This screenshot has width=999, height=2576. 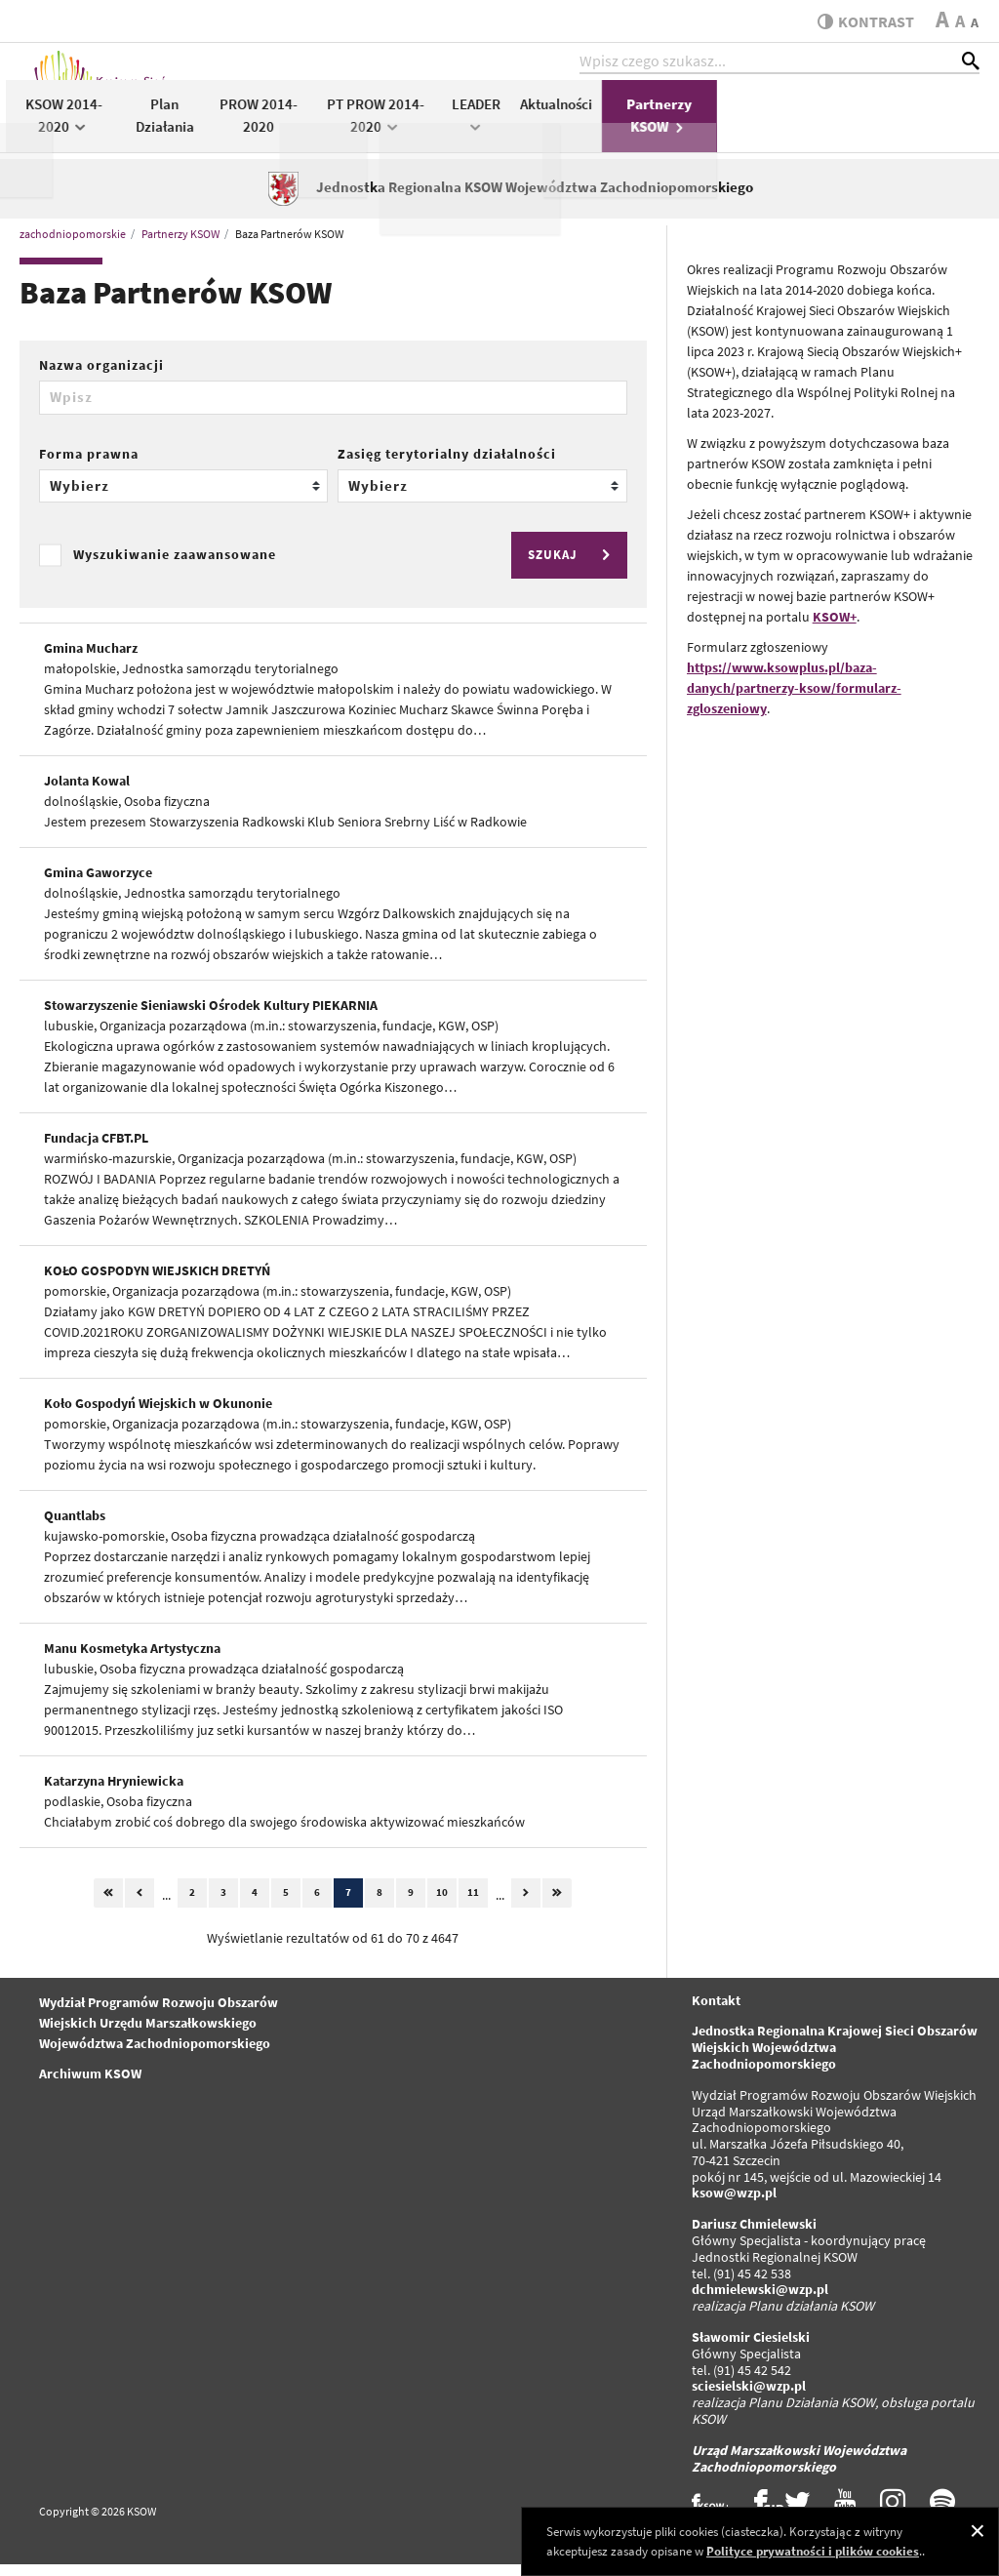 I want to click on KSOW+, so click(x=835, y=627).